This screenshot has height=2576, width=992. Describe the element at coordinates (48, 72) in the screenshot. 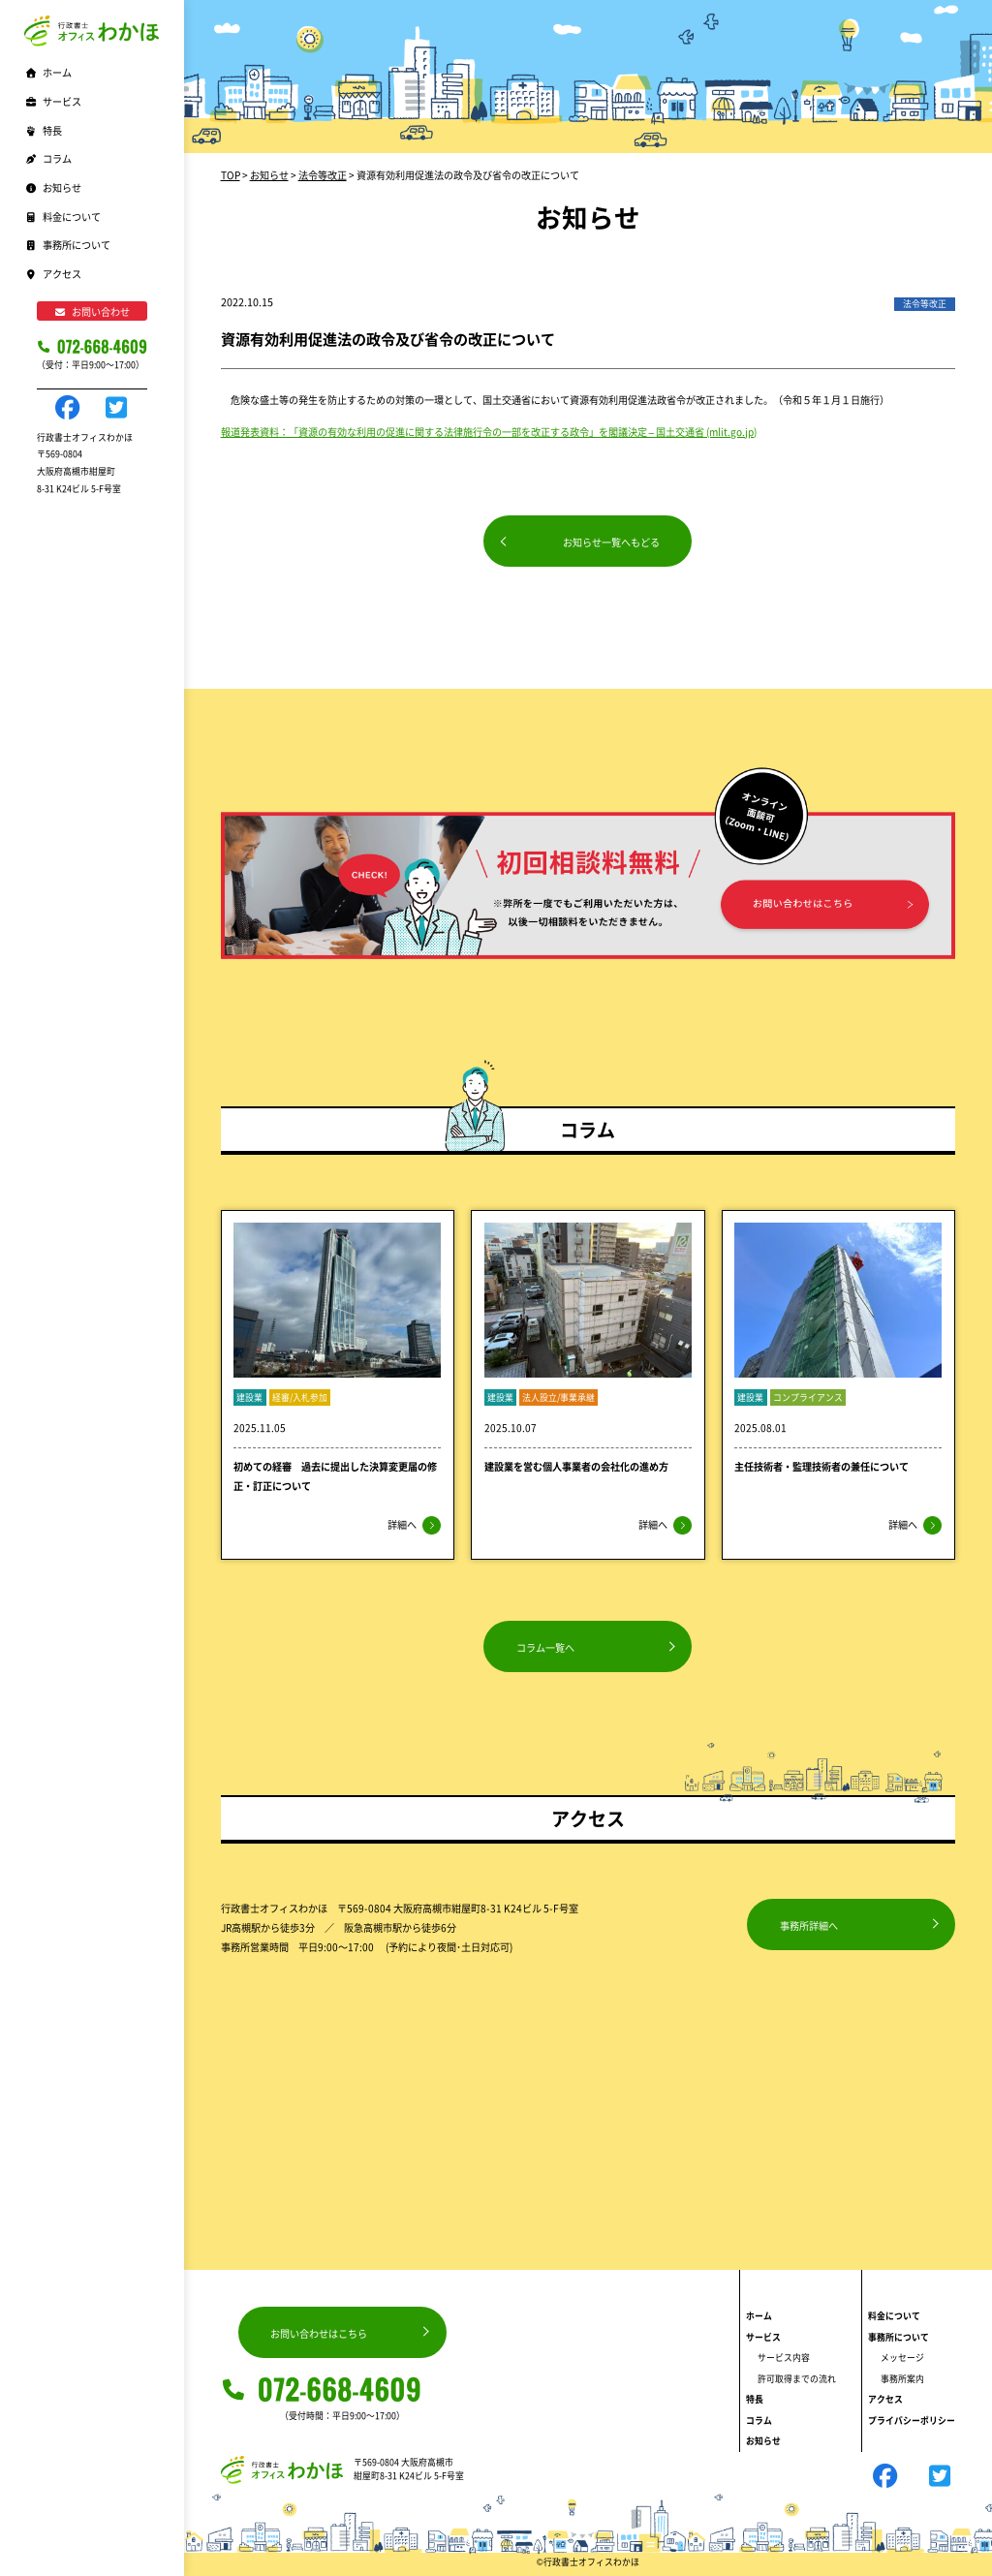

I see `ホーム` at that location.